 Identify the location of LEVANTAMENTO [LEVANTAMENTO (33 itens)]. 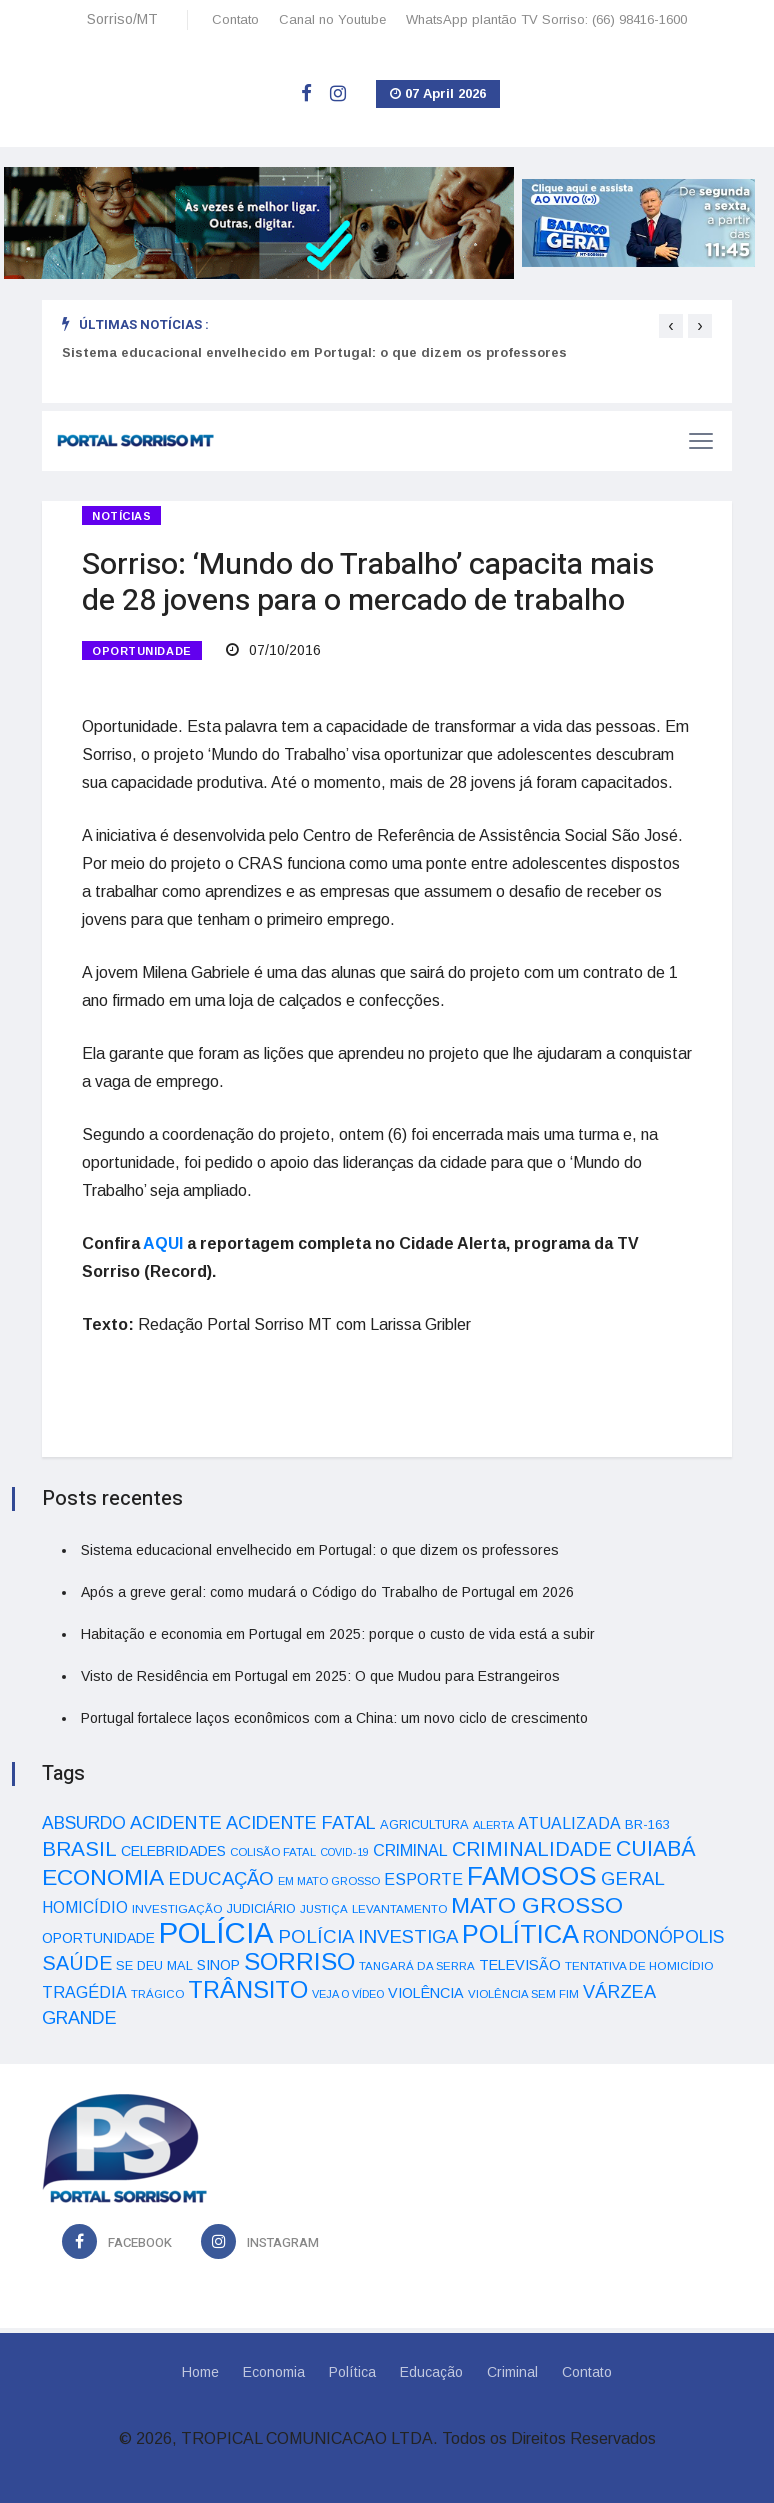
(399, 1908).